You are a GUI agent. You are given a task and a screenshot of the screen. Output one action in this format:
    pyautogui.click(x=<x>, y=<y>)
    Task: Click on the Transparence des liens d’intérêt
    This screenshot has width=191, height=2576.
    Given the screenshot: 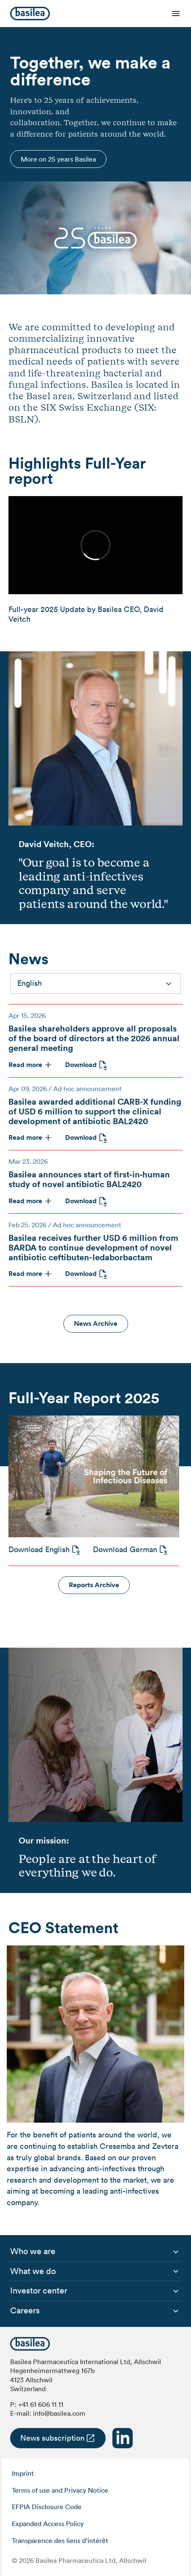 What is the action you would take?
    pyautogui.click(x=60, y=2540)
    